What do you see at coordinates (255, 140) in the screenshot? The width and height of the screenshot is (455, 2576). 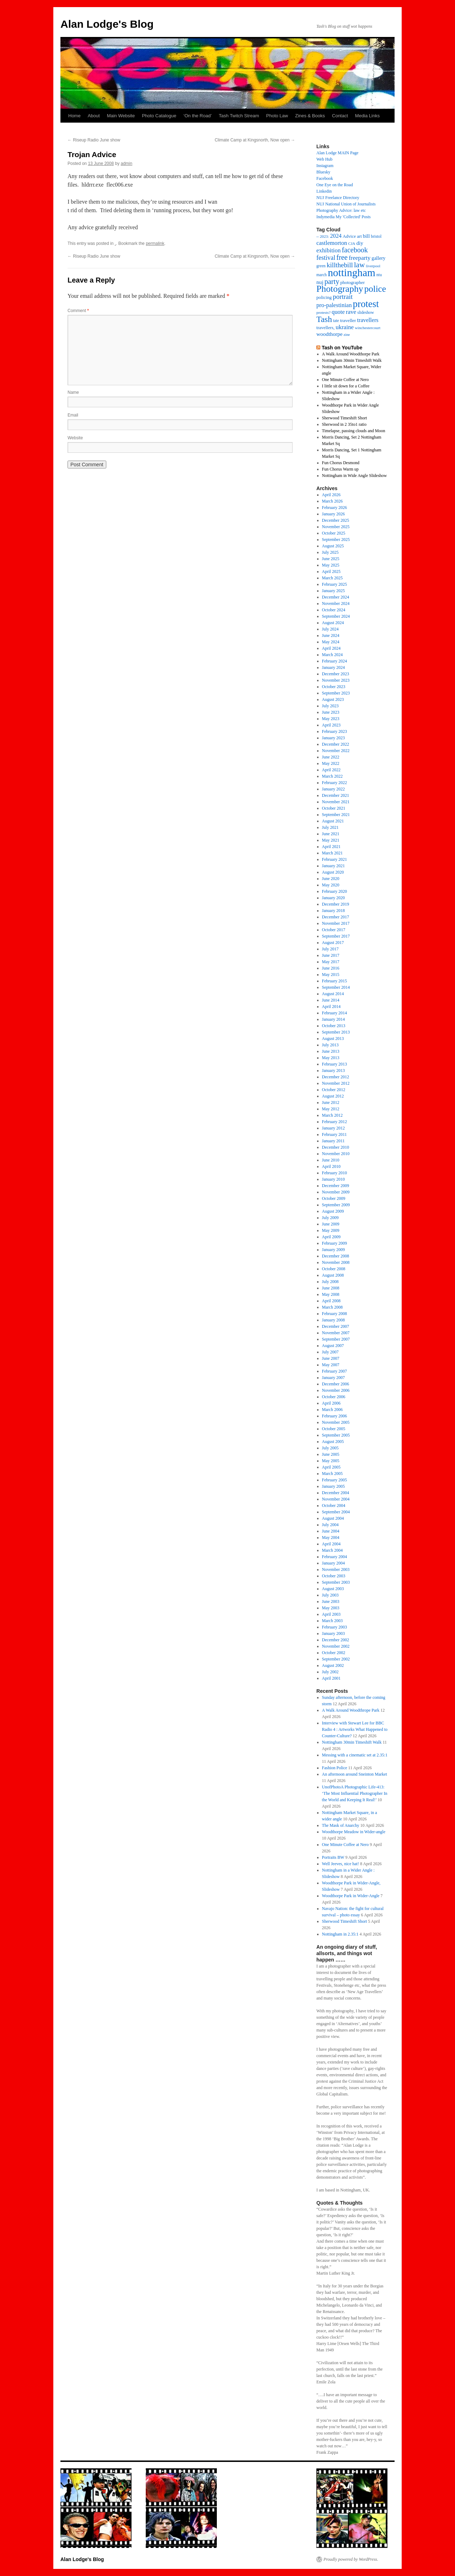 I see `Climate Camp at Kingsnorth, Now open` at bounding box center [255, 140].